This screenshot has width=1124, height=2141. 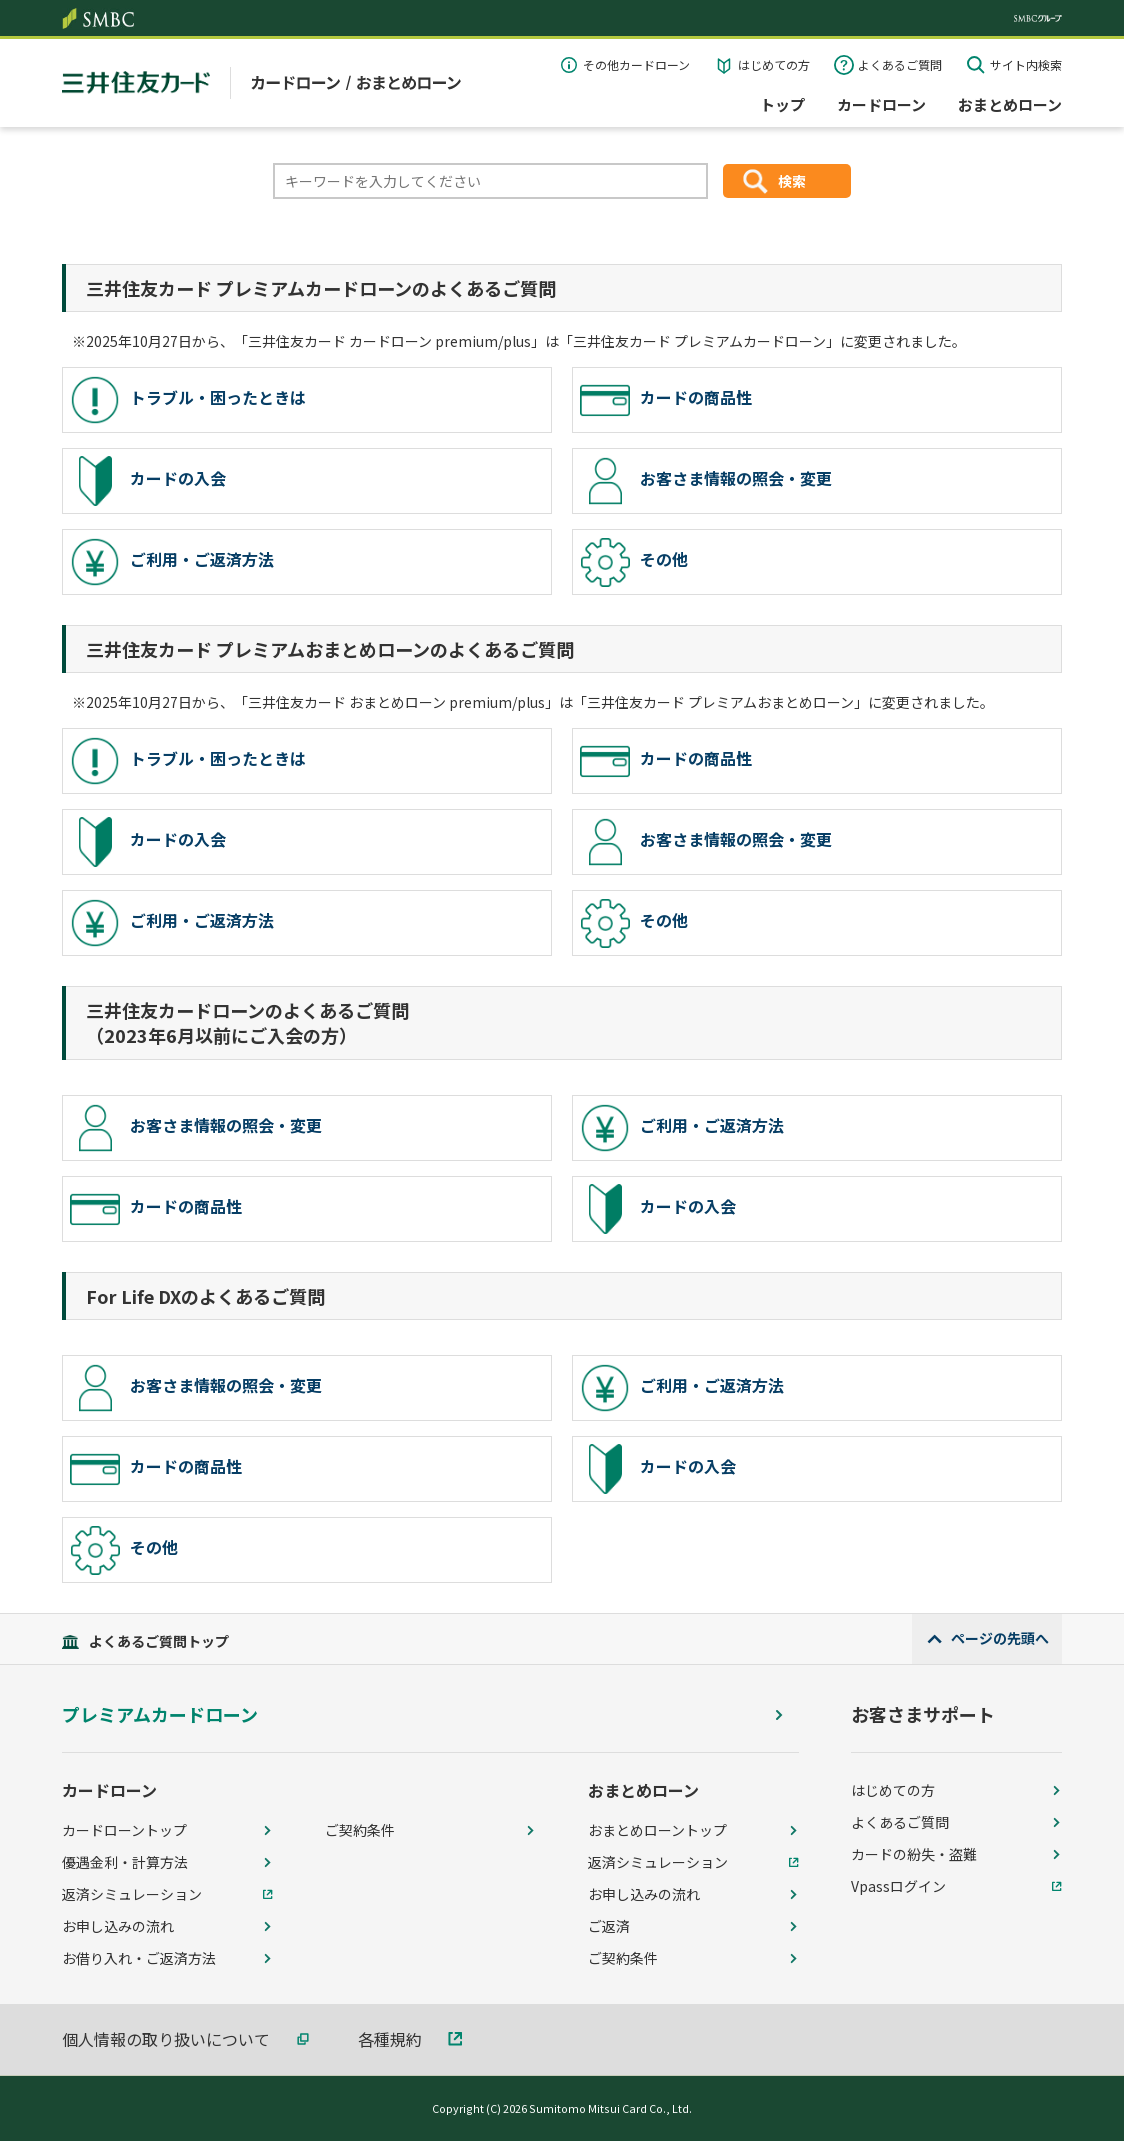 I want to click on お客さま情報の照会・変更, so click(x=706, y=481).